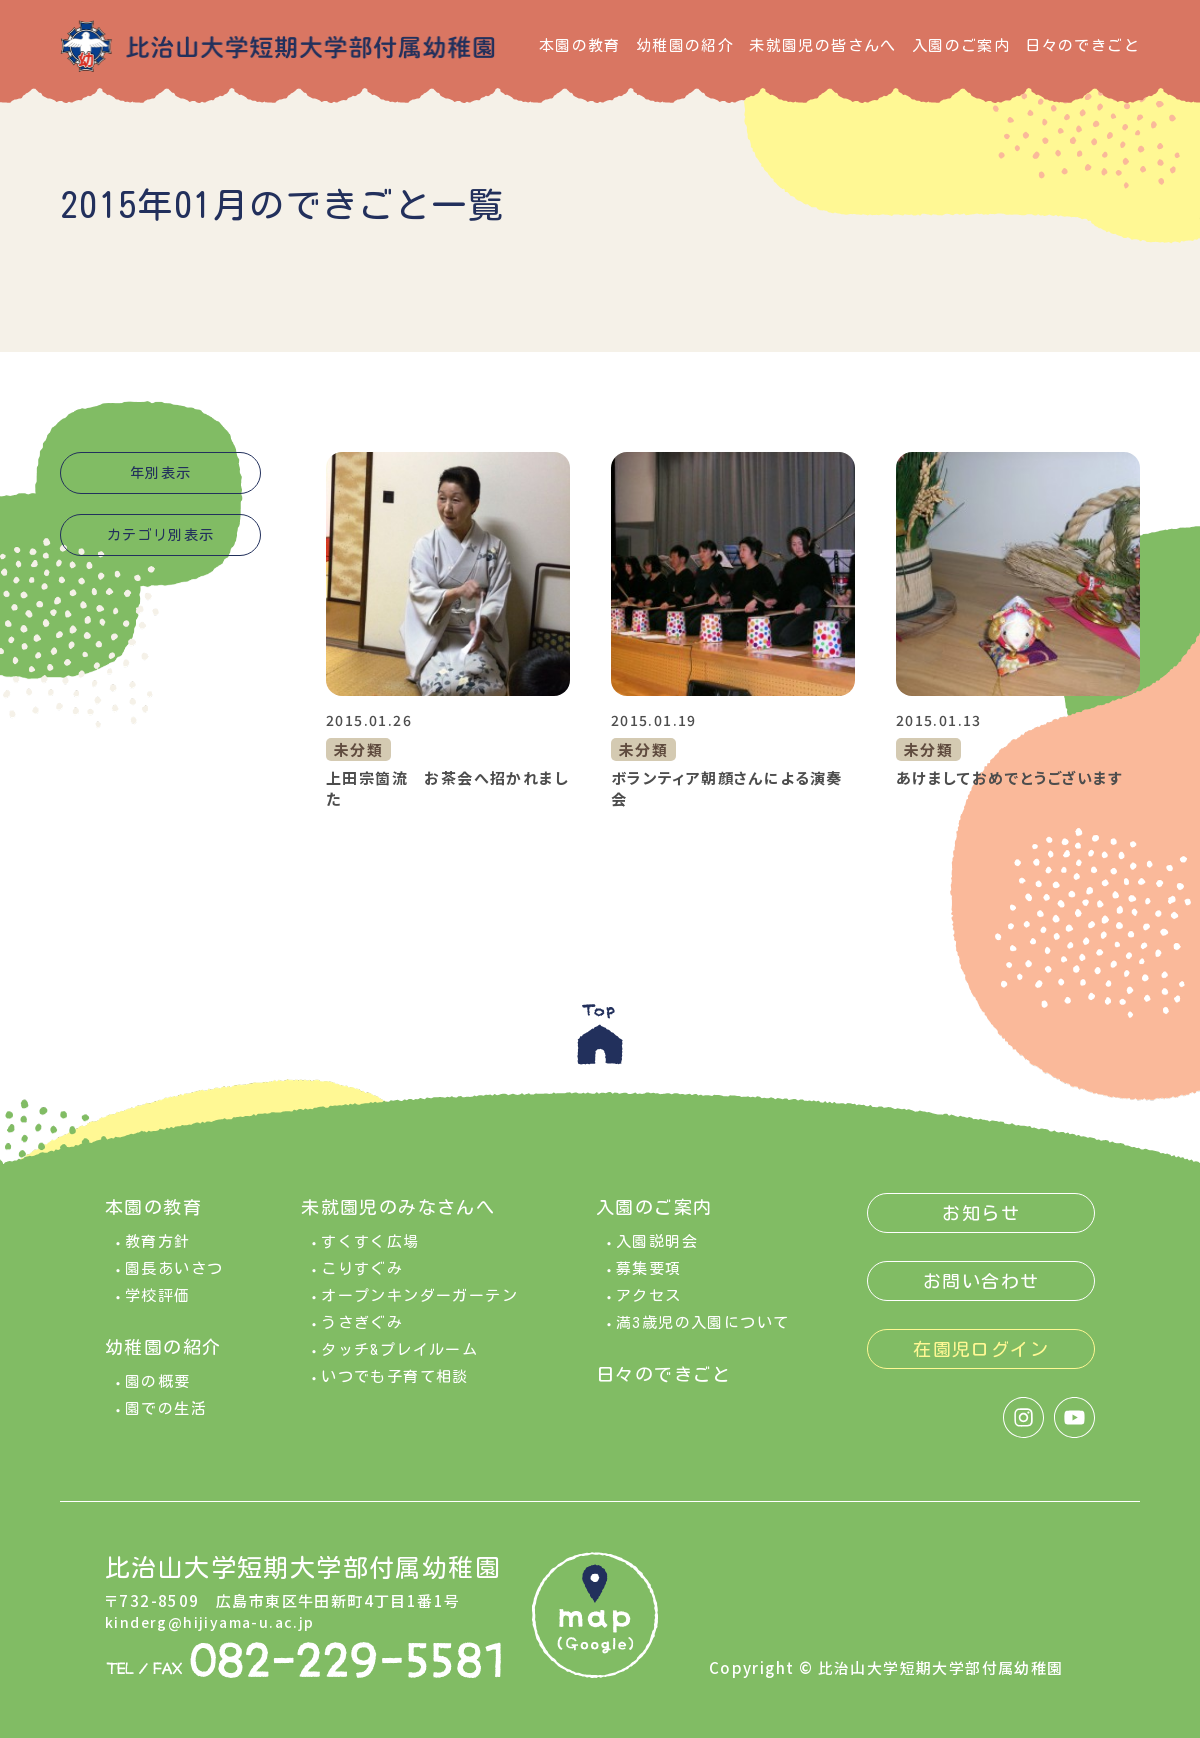  What do you see at coordinates (398, 1214) in the screenshot?
I see `未就園児のみなさんへ` at bounding box center [398, 1214].